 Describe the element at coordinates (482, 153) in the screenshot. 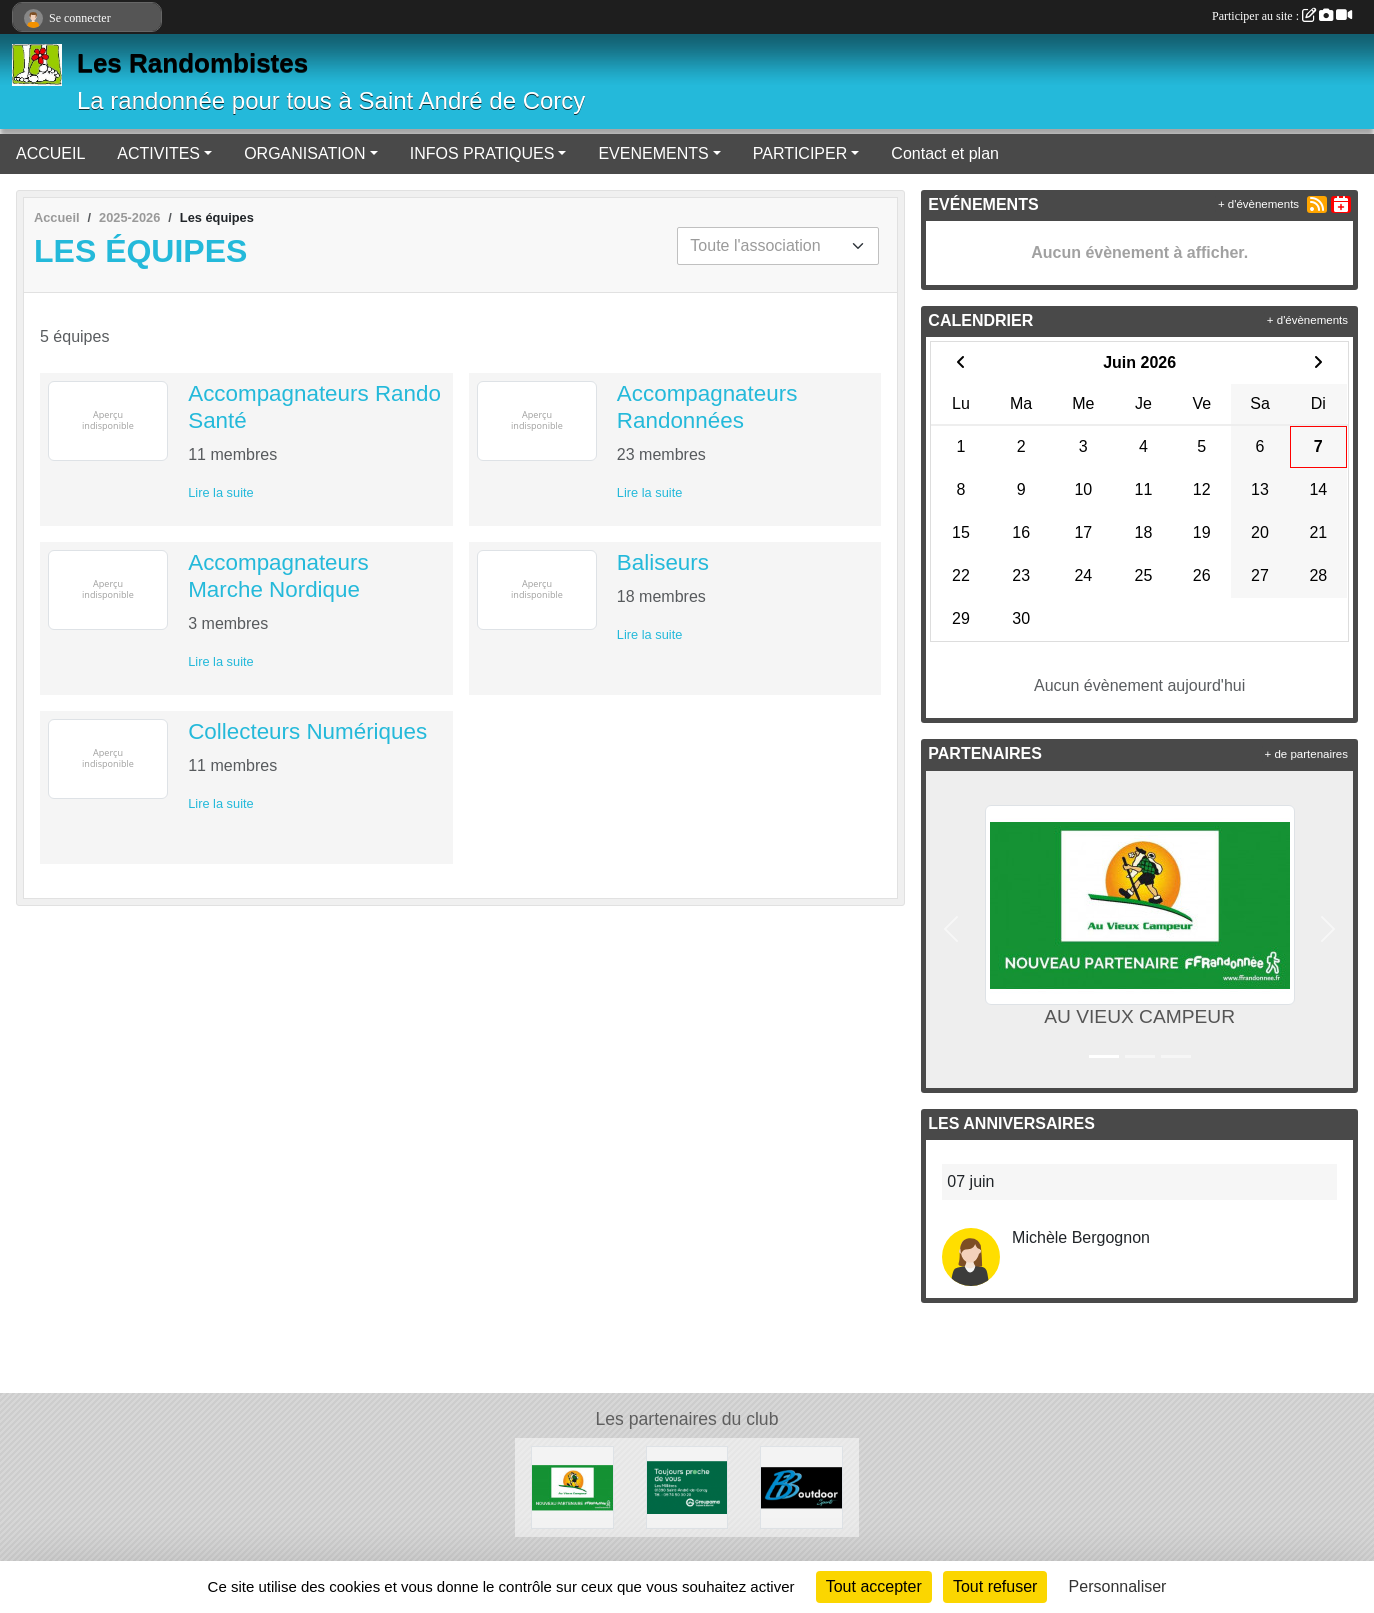

I see `INFOS PRATIQUES [button]` at that location.